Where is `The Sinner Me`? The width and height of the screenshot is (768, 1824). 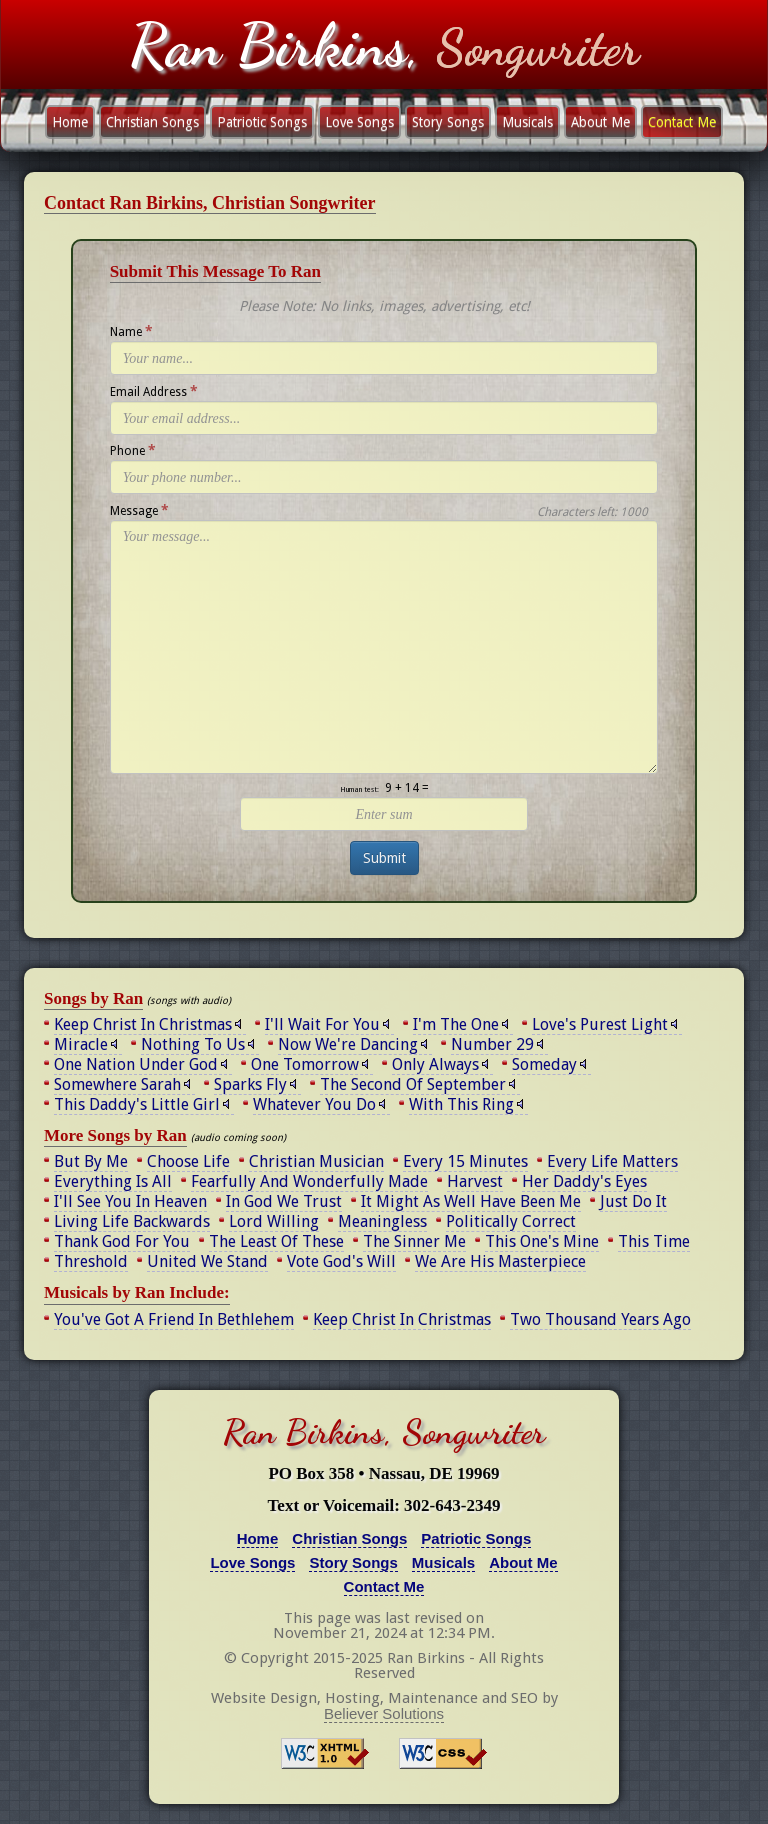 The Sinner Me is located at coordinates (414, 1241).